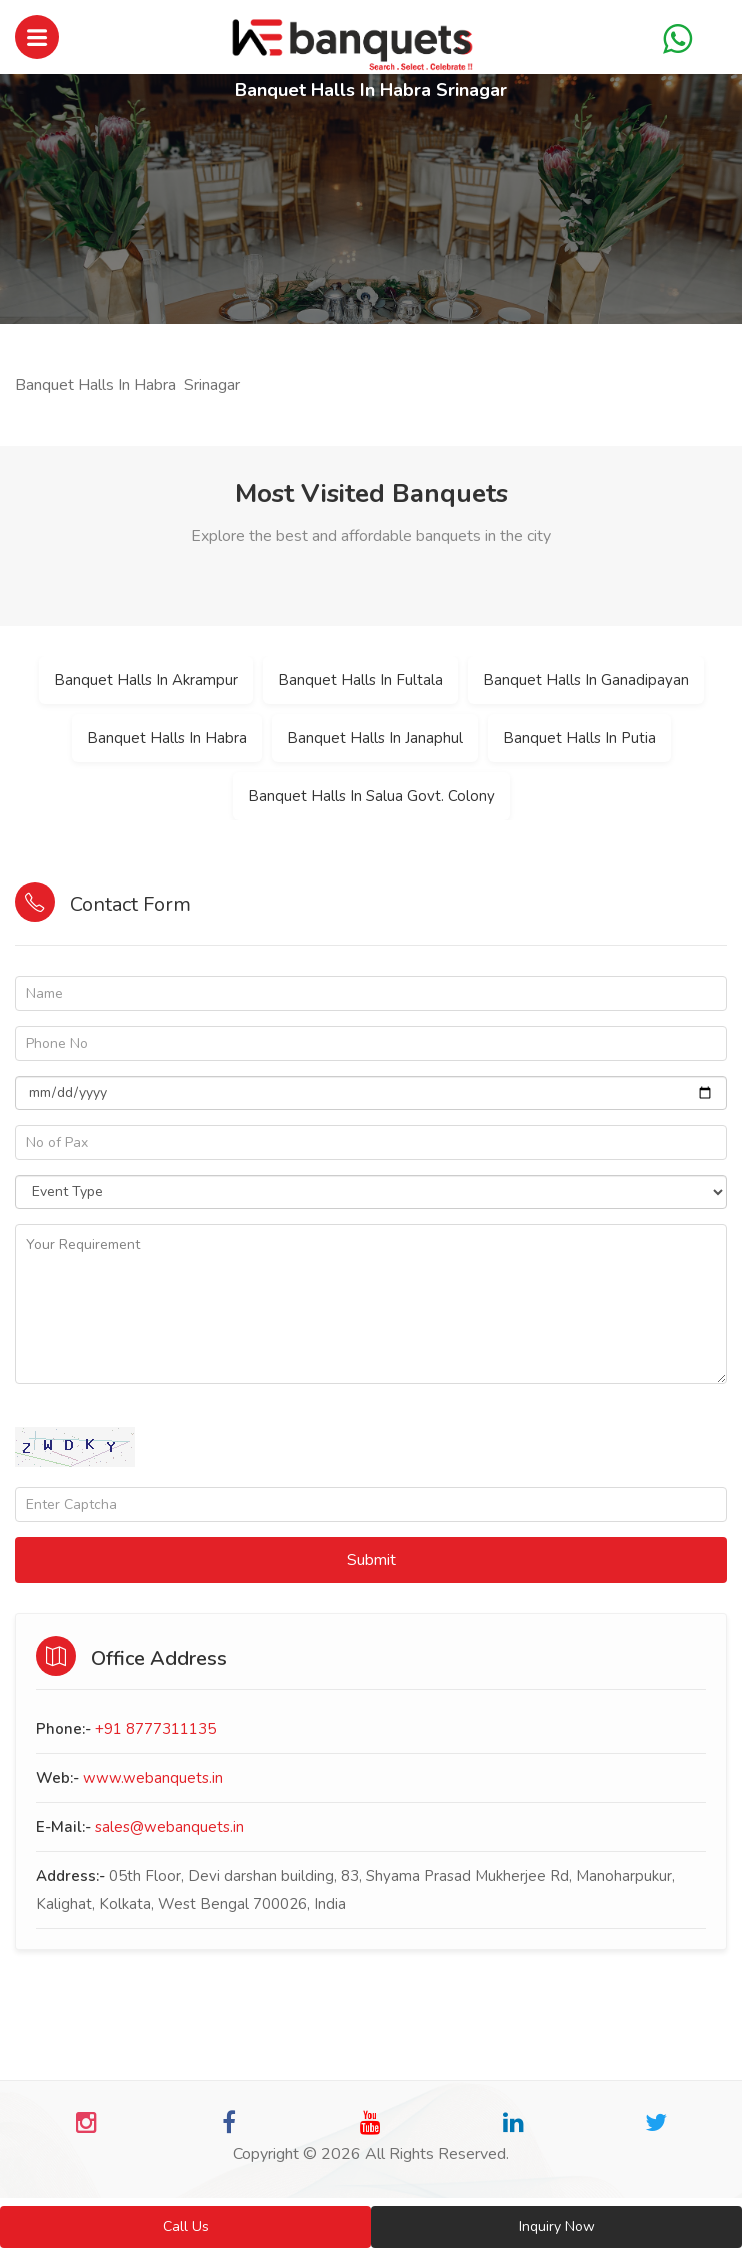 The height and width of the screenshot is (2248, 742). Describe the element at coordinates (146, 680) in the screenshot. I see `Banquet Halls In Akrampur` at that location.